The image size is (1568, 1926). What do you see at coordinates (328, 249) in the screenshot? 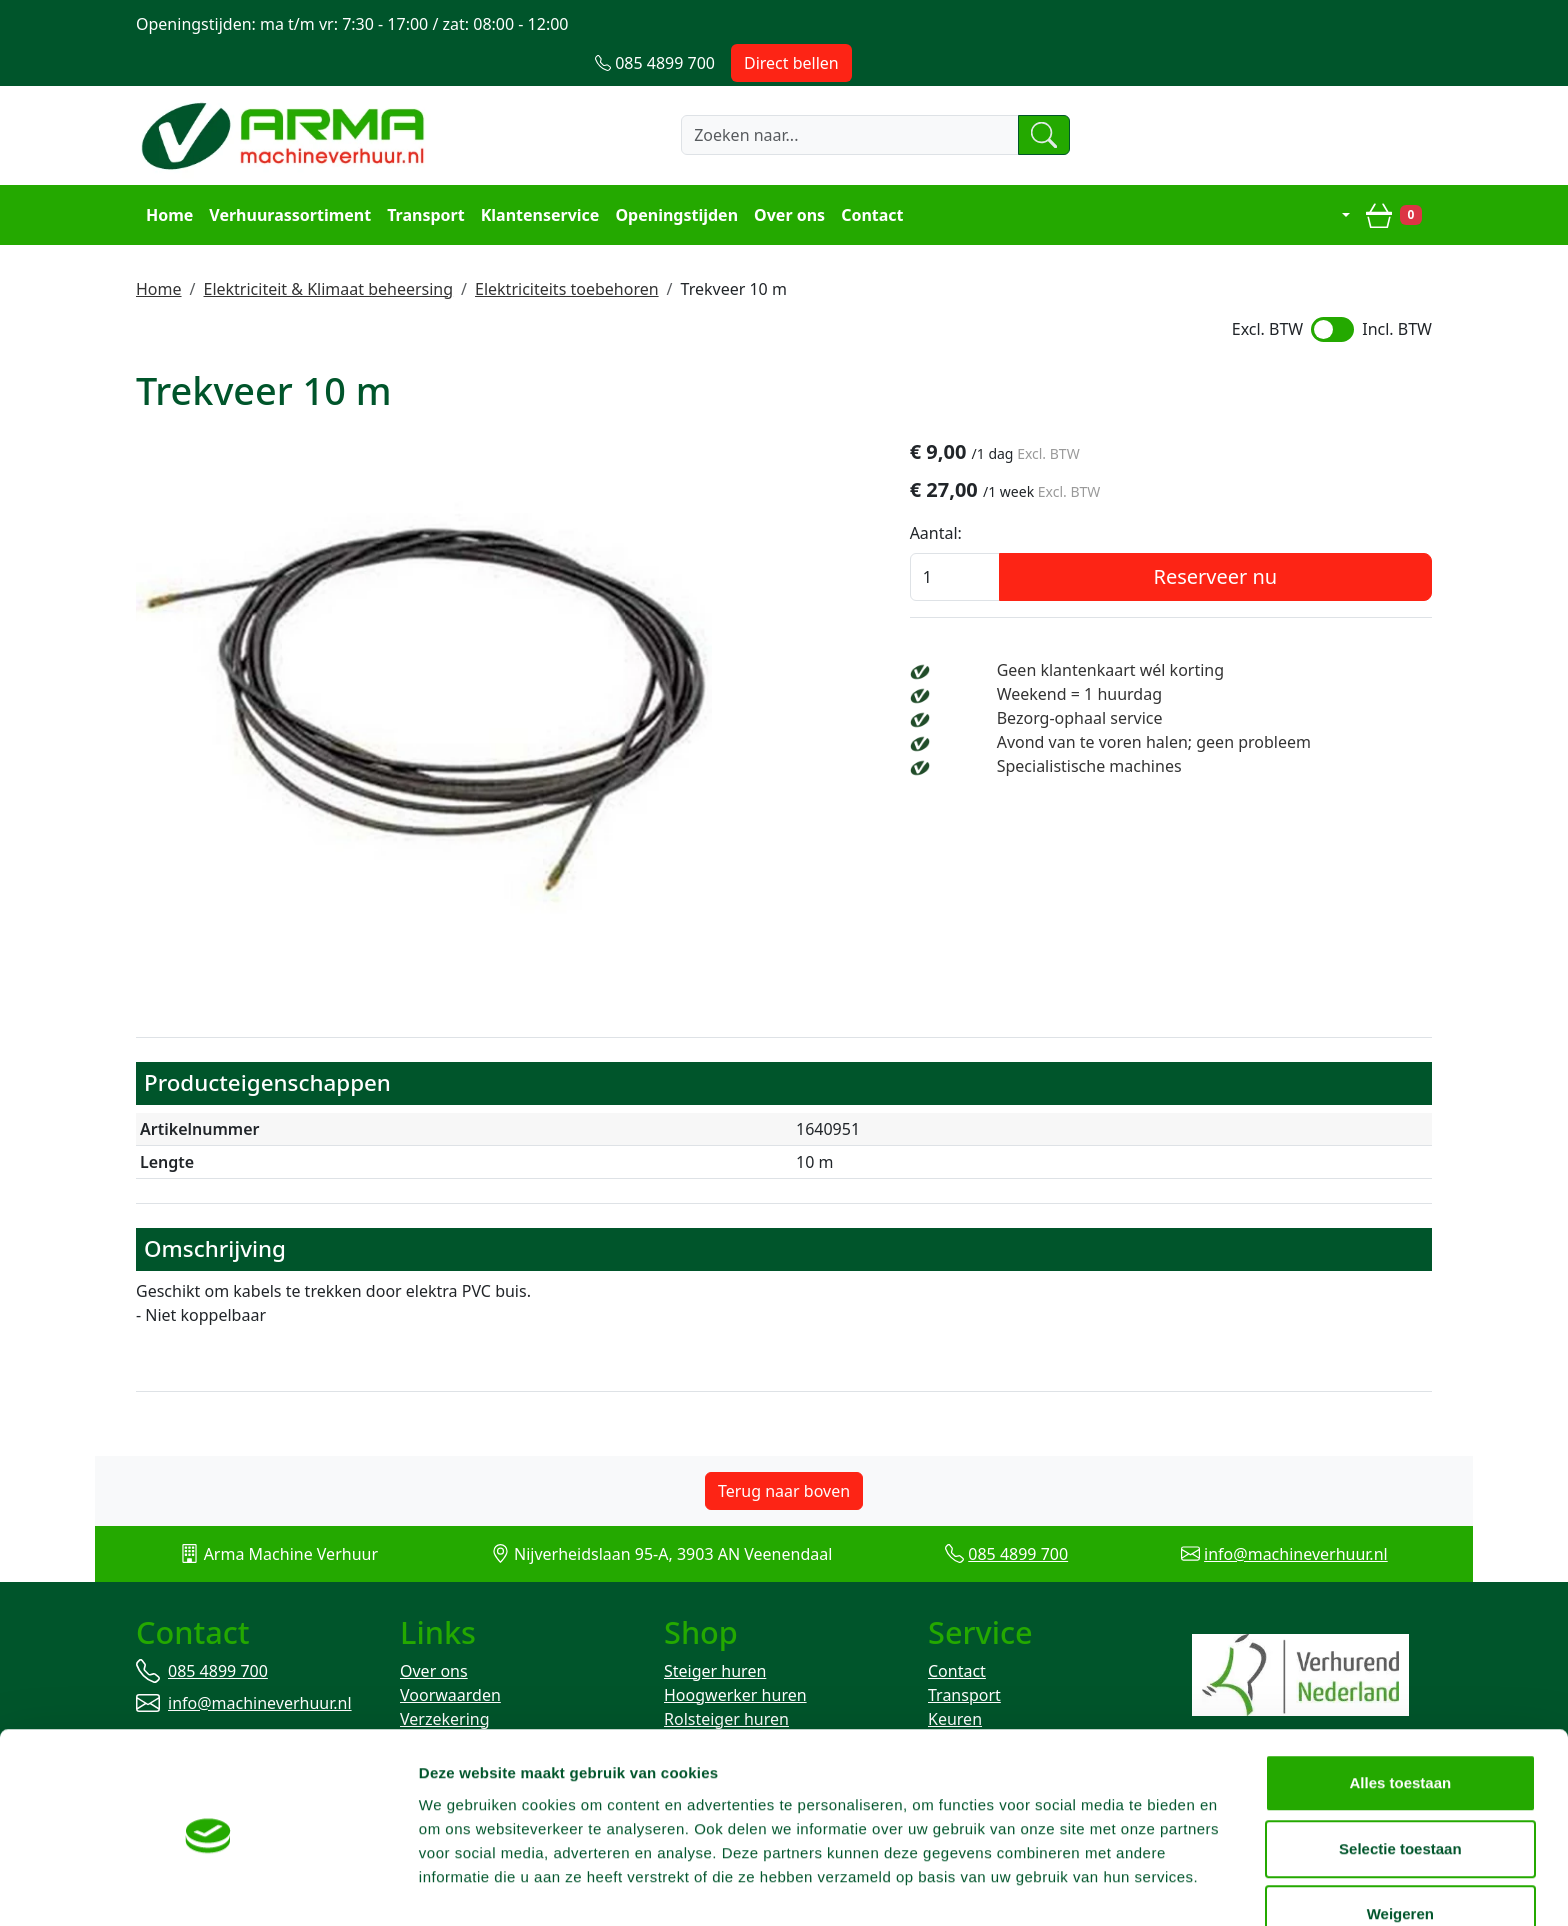
I see `Elektriciteit & Klimaat beheersing` at bounding box center [328, 249].